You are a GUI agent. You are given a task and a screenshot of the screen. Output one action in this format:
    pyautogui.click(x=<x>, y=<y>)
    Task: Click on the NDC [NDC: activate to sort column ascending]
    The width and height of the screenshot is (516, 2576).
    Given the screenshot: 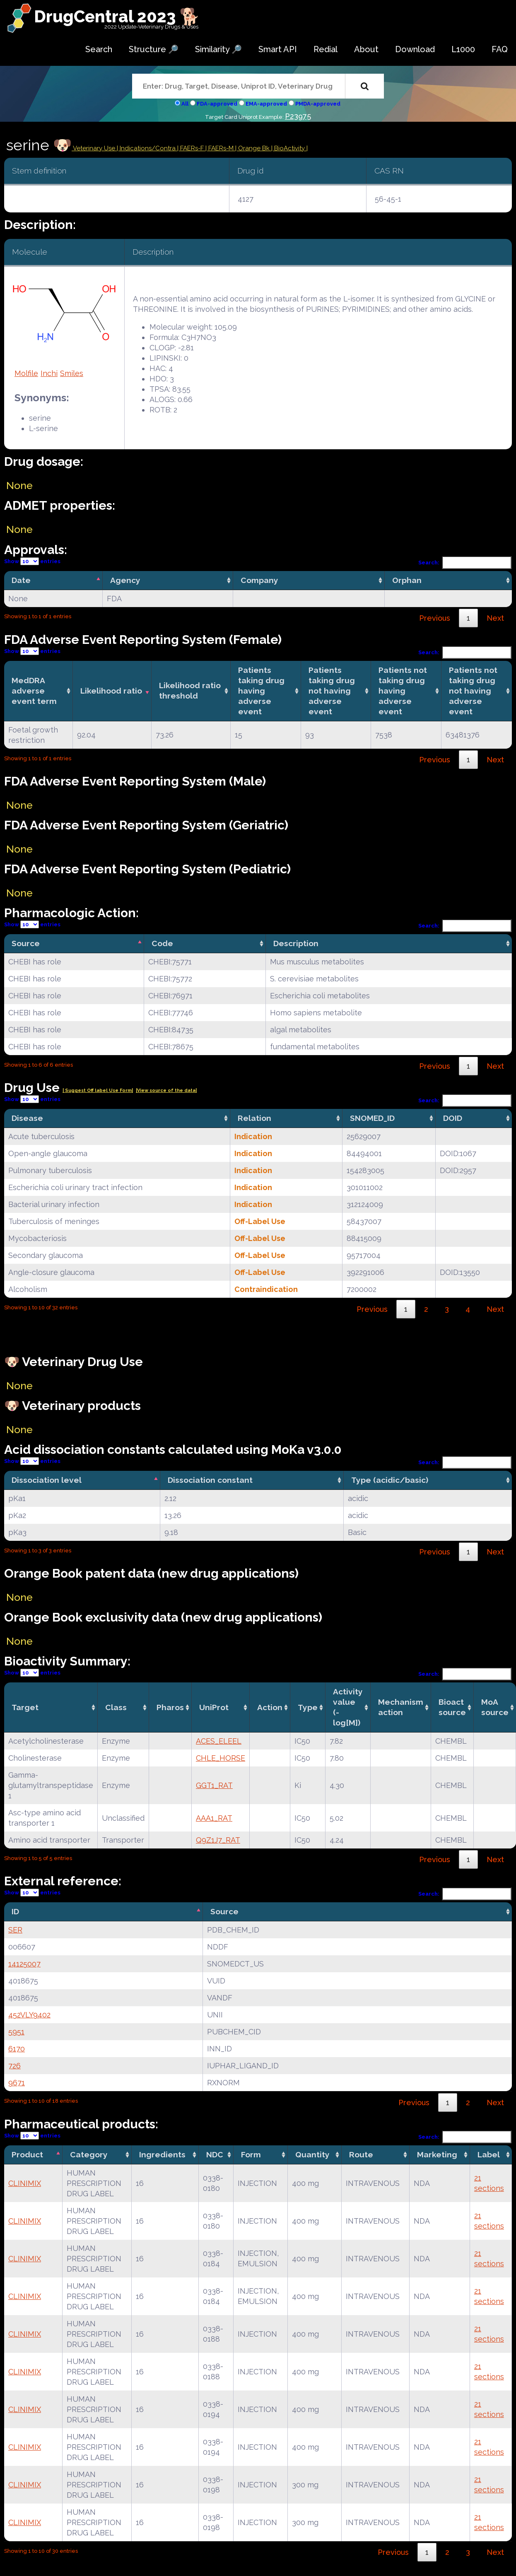 What is the action you would take?
    pyautogui.click(x=214, y=2154)
    